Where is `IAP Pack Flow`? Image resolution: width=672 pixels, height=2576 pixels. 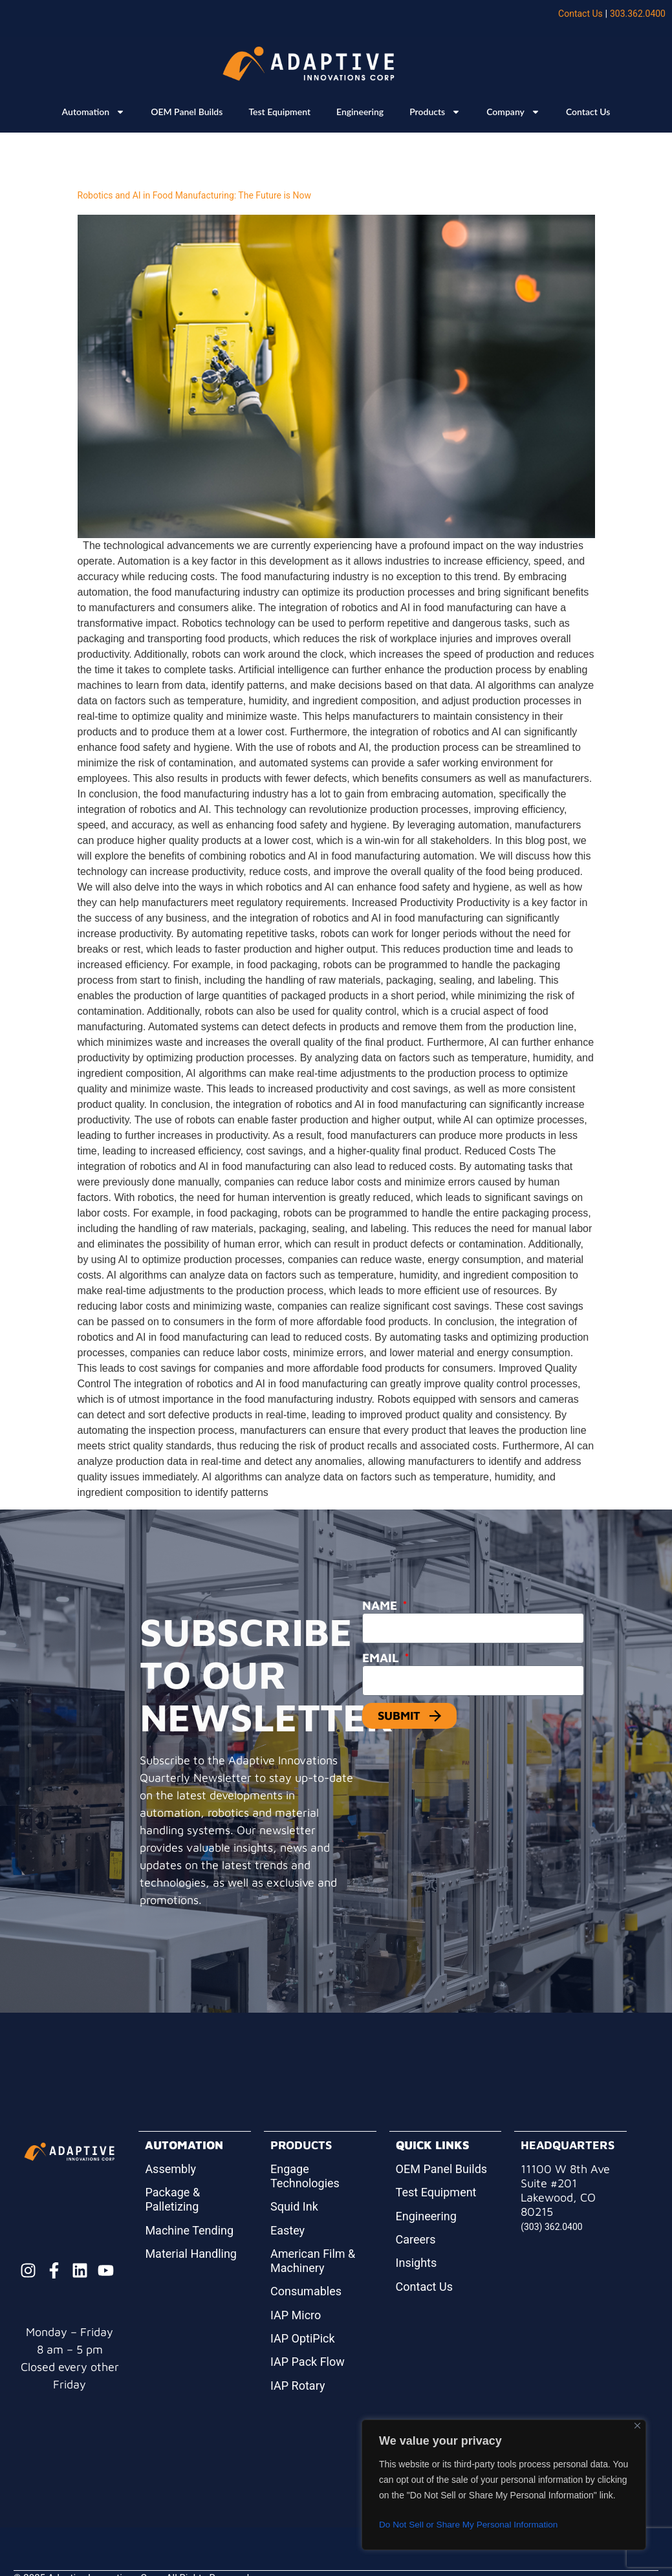
IAP Pack Flow is located at coordinates (307, 2361).